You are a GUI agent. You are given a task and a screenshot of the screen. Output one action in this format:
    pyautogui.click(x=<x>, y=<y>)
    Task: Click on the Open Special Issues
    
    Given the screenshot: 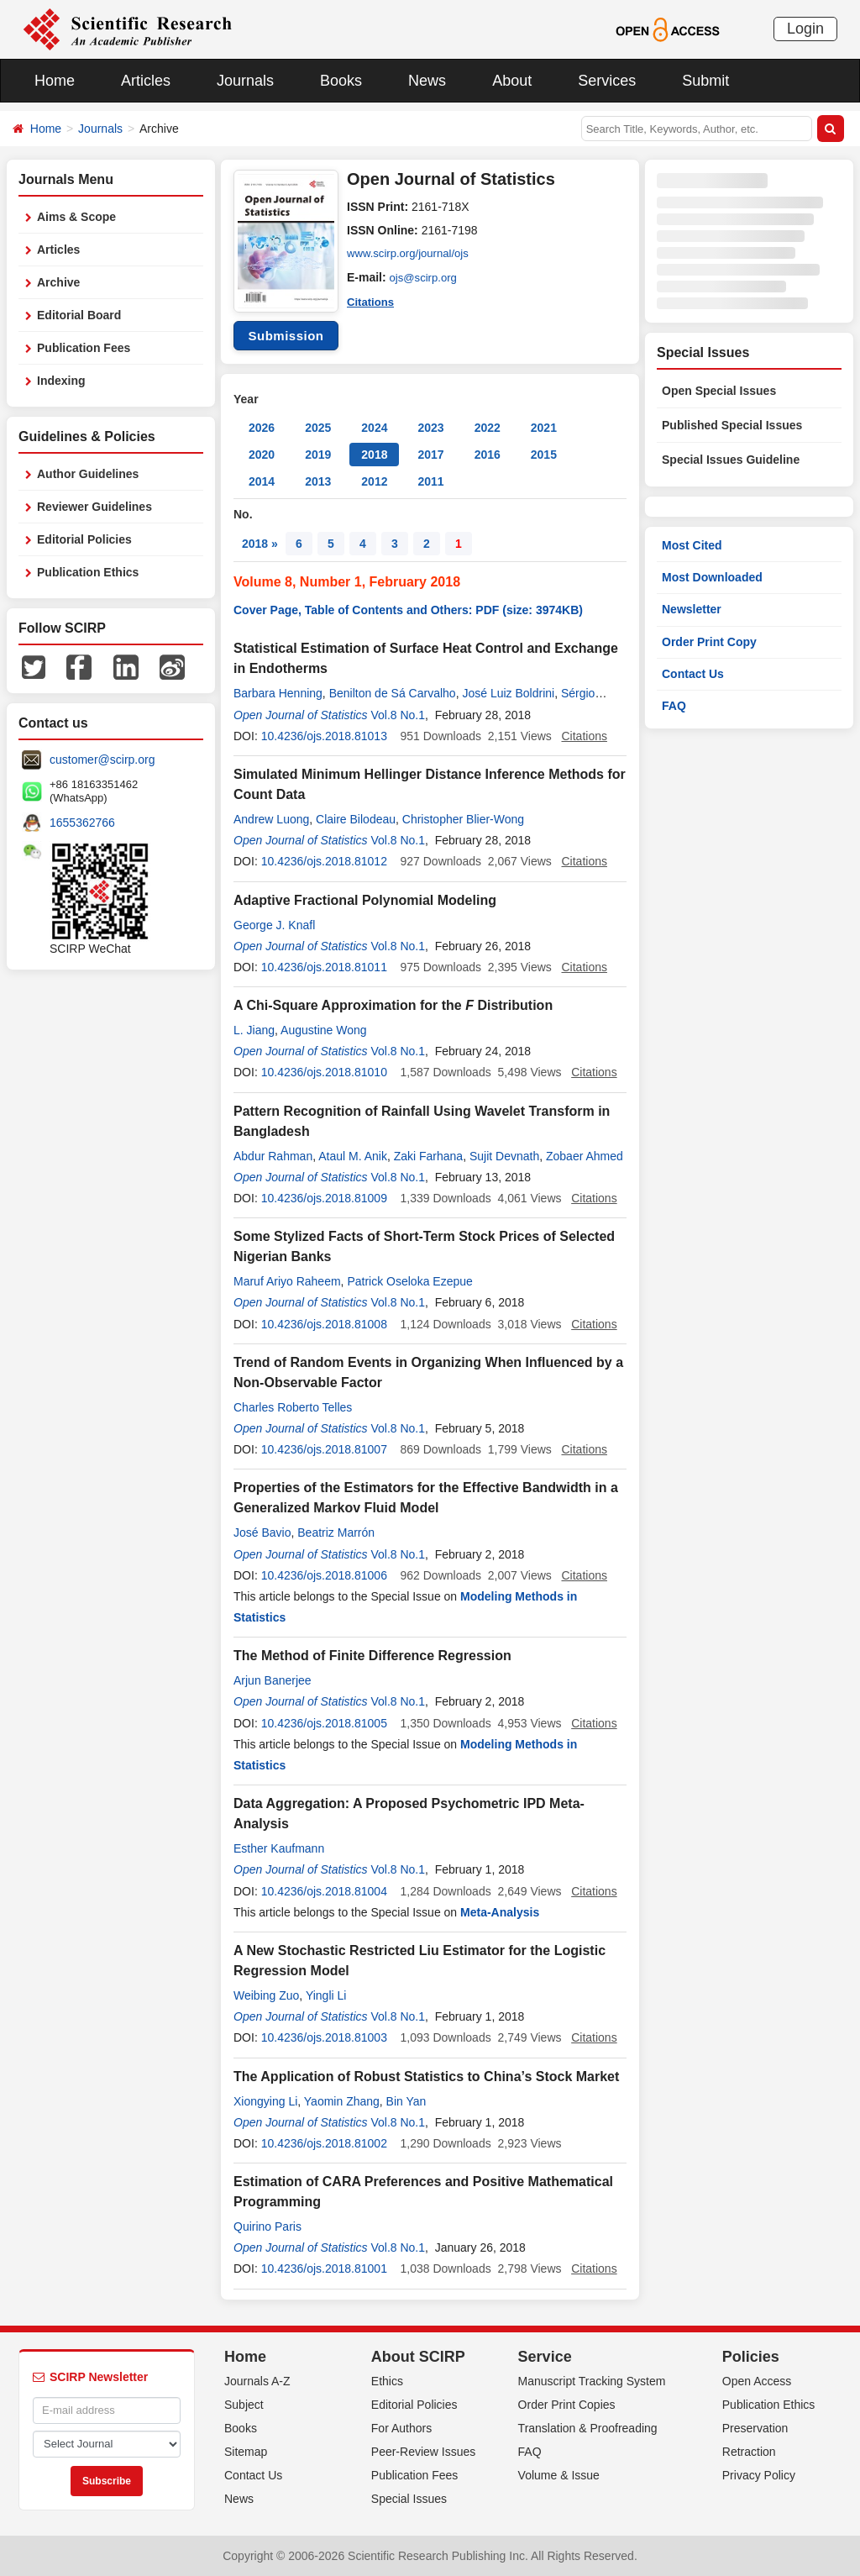 What is the action you would take?
    pyautogui.click(x=719, y=390)
    